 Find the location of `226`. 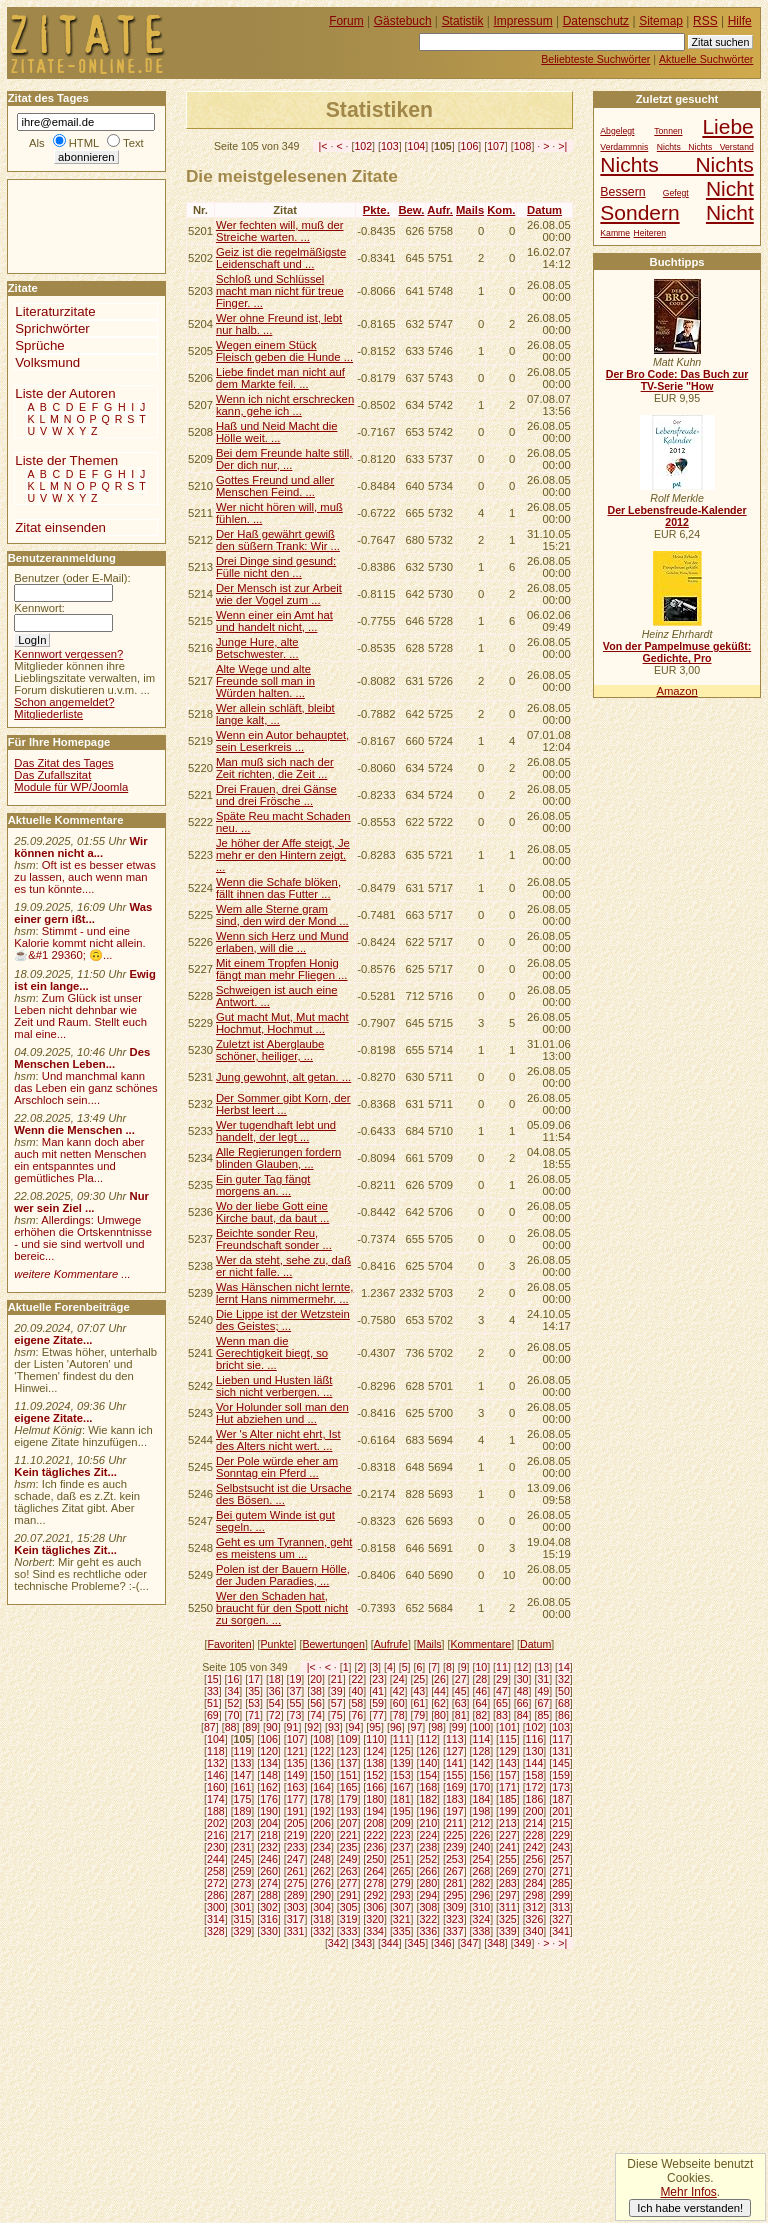

226 is located at coordinates (482, 1835).